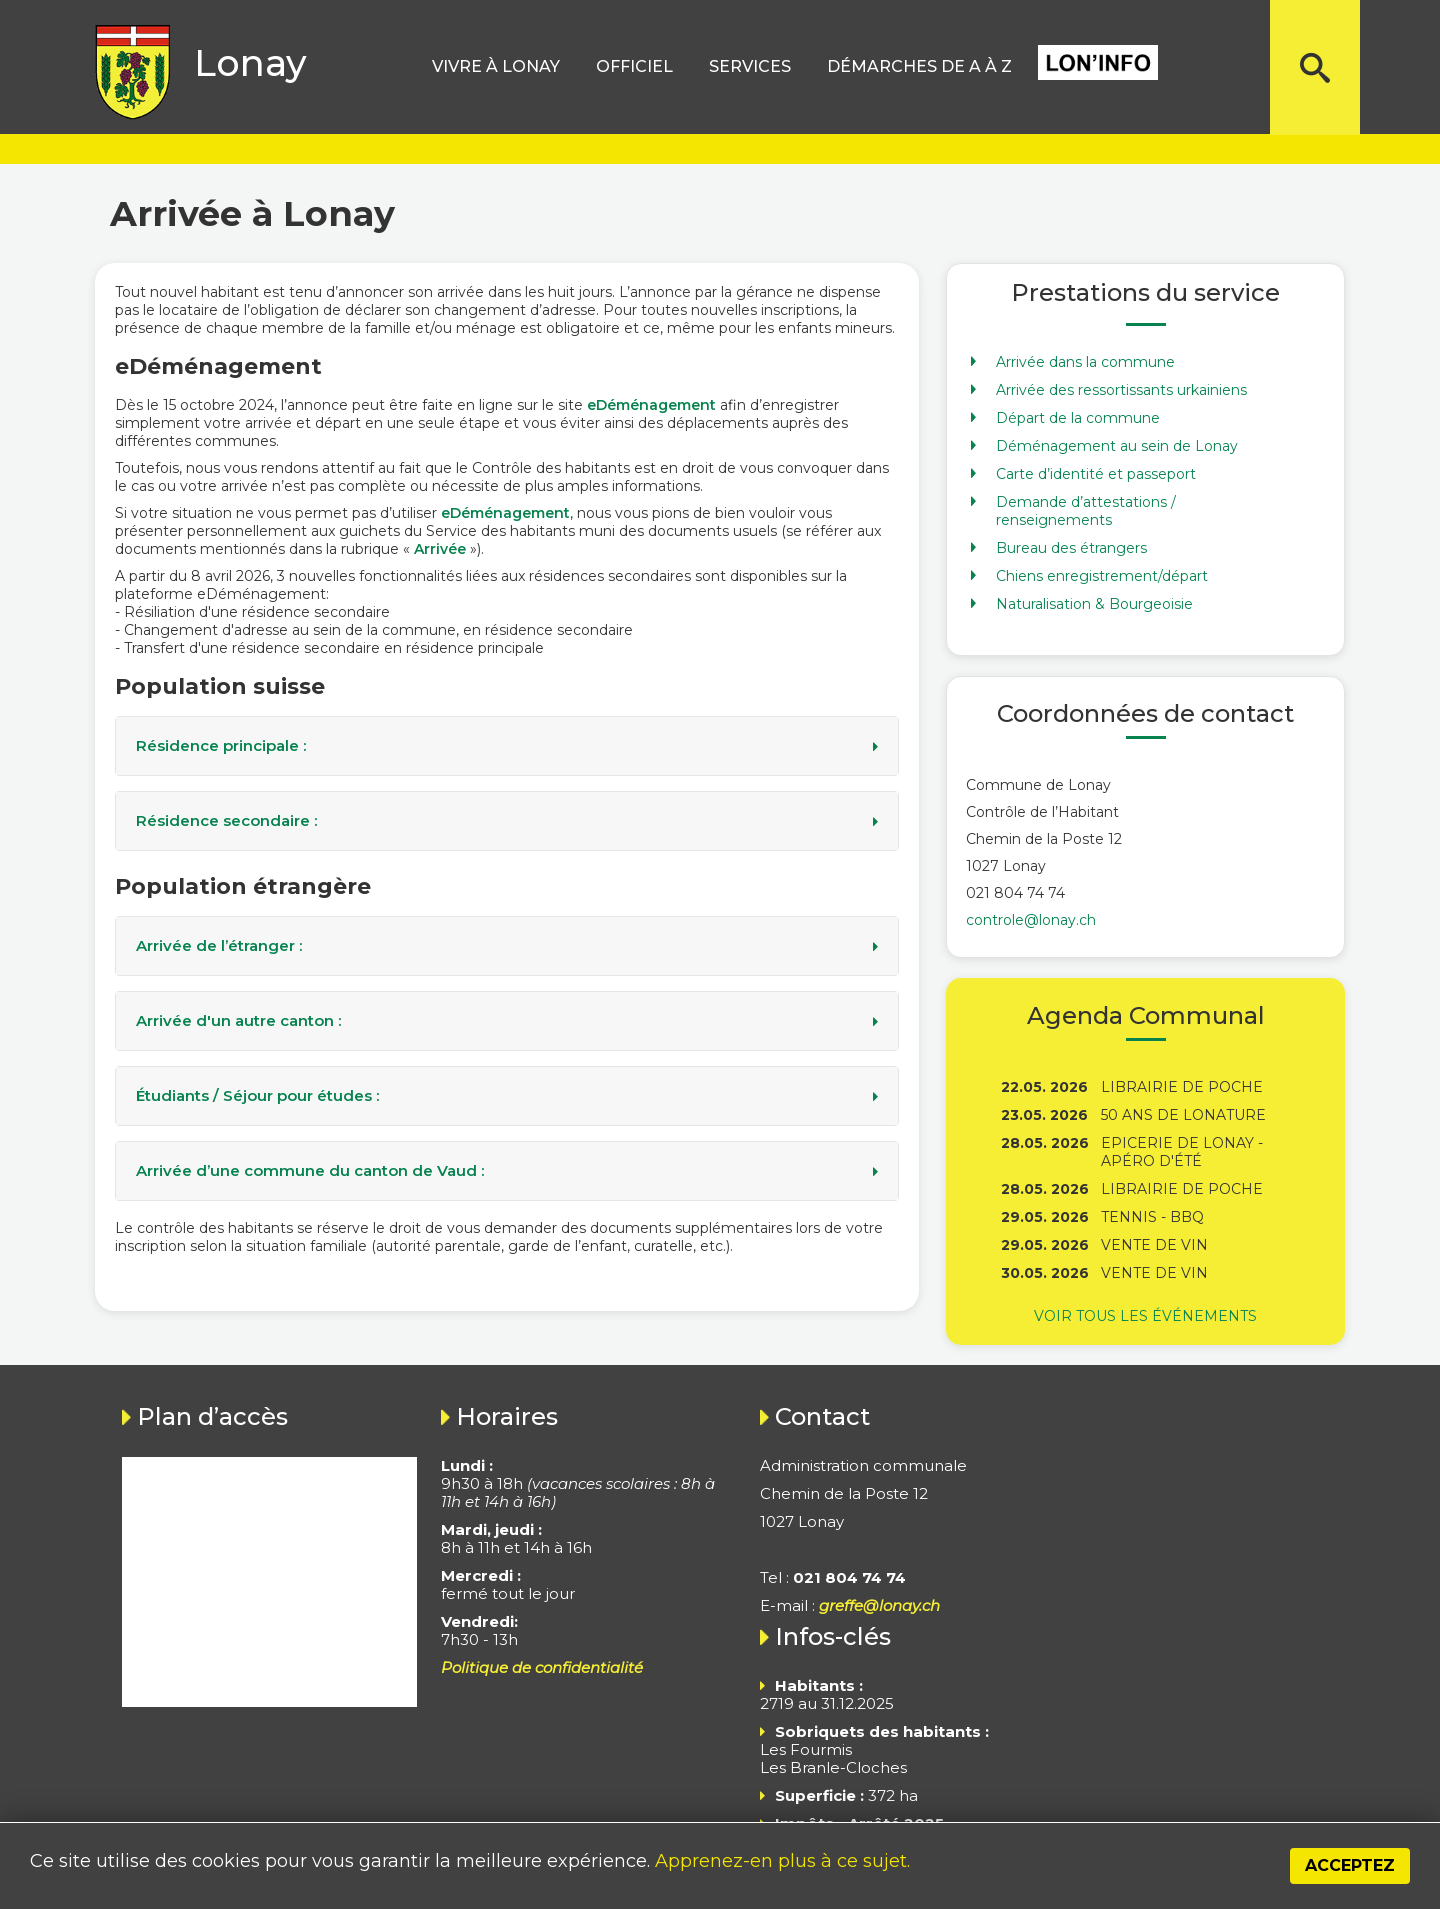  What do you see at coordinates (1152, 1217) in the screenshot?
I see `Tennis - BBQ` at bounding box center [1152, 1217].